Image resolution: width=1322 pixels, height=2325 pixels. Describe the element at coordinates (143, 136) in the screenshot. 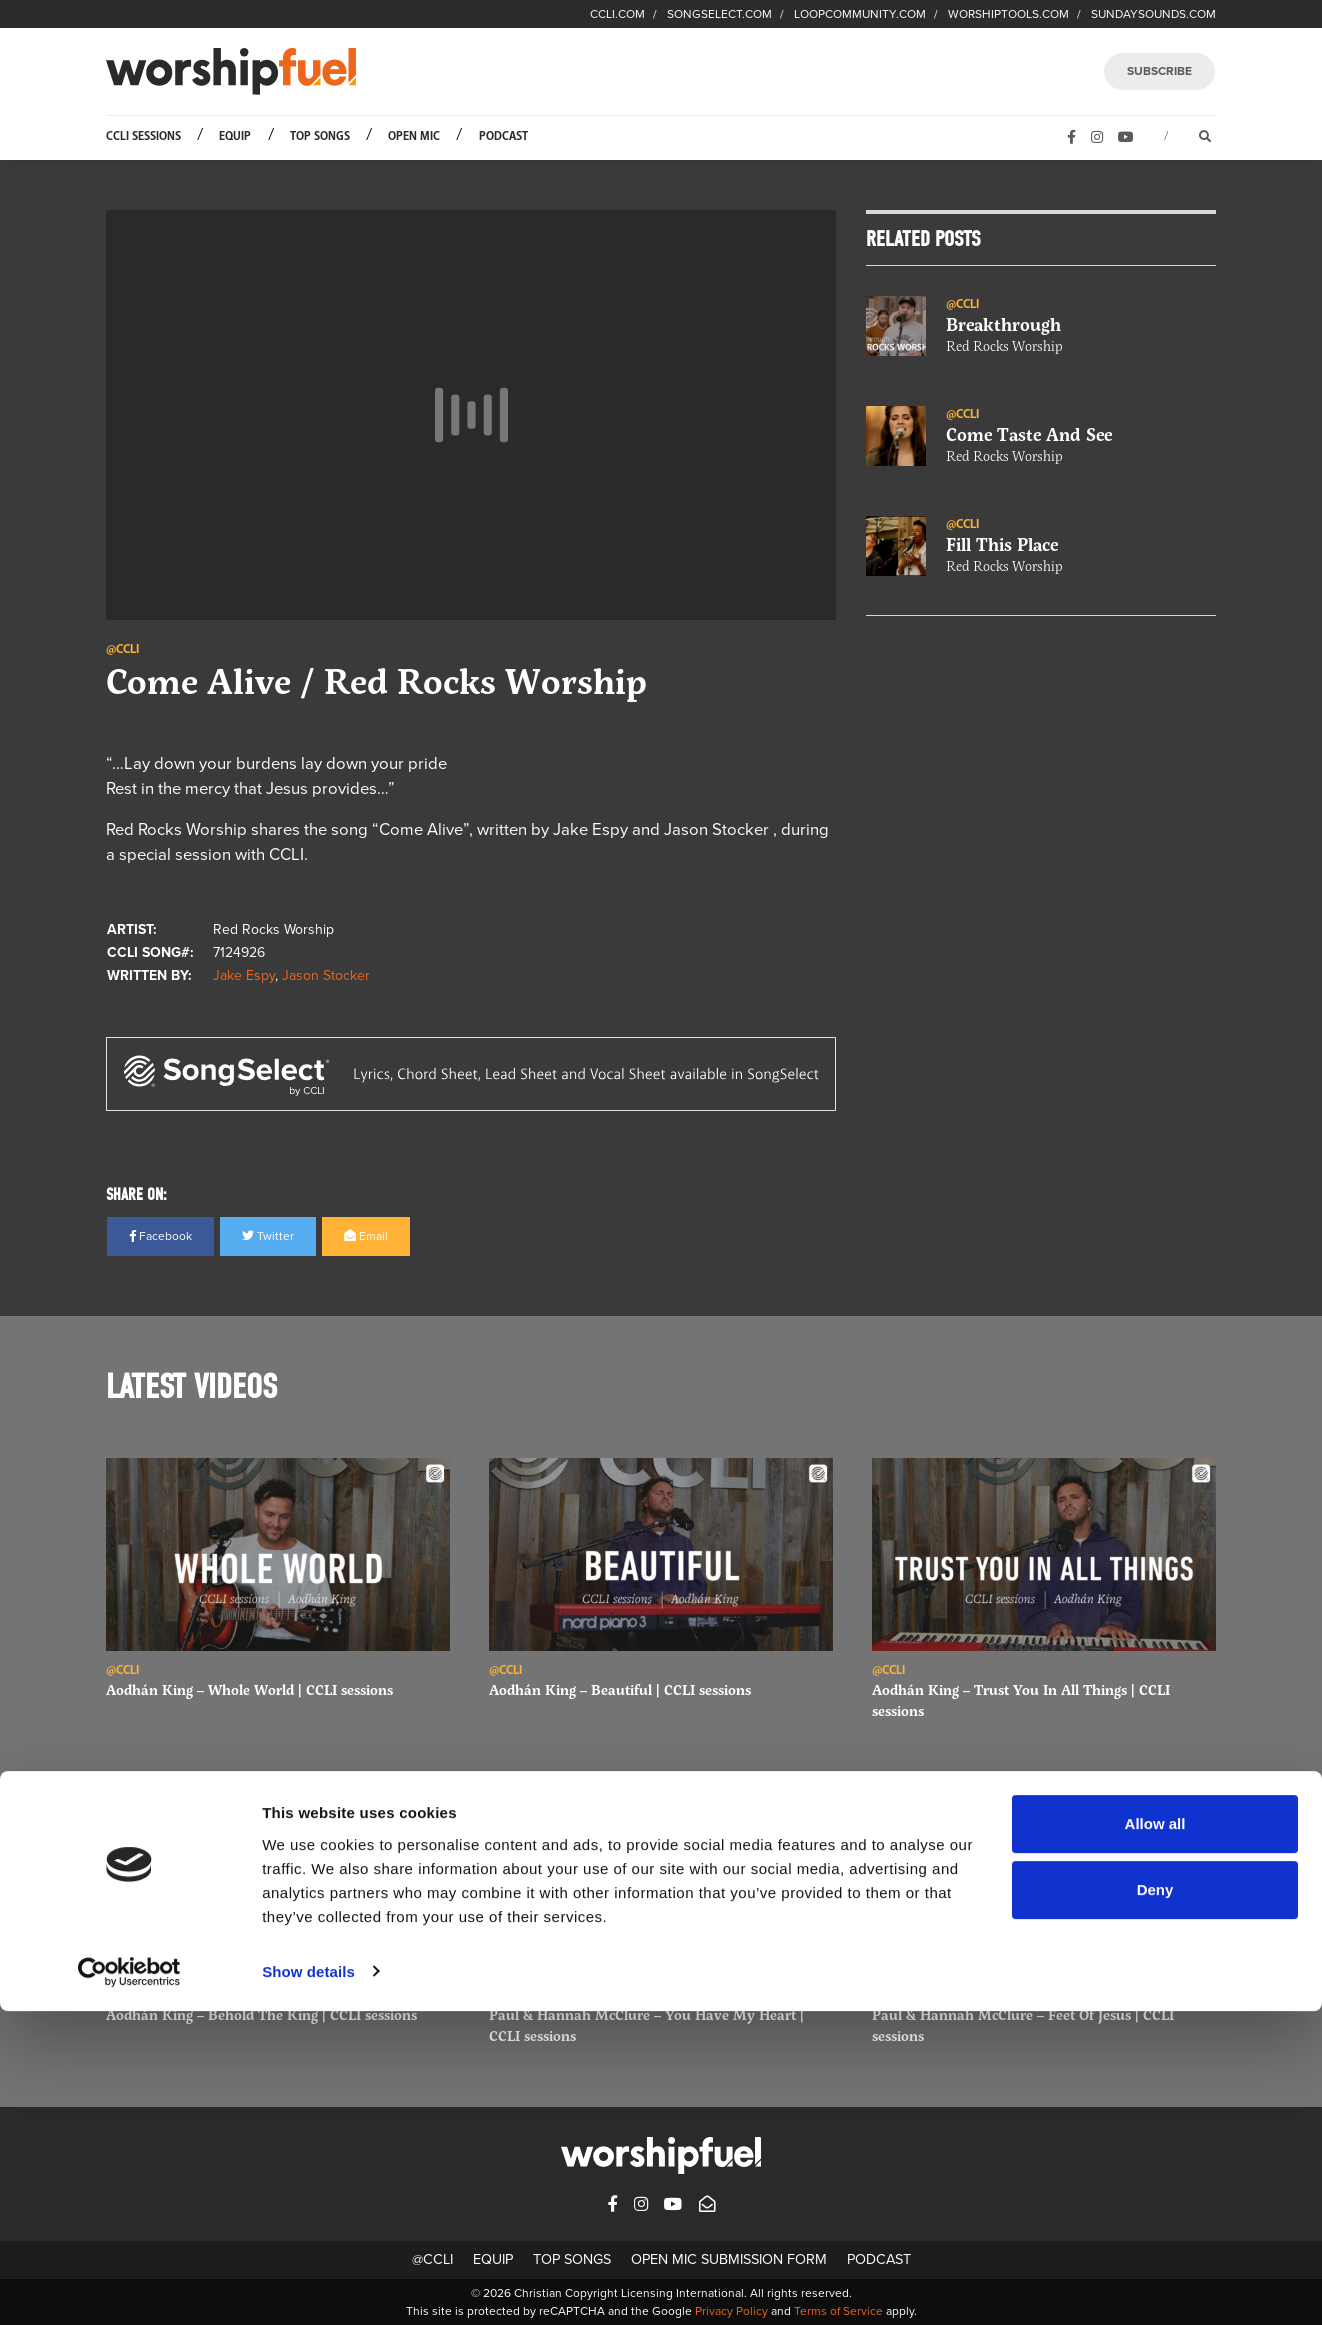

I see `CCLI Sessions` at that location.